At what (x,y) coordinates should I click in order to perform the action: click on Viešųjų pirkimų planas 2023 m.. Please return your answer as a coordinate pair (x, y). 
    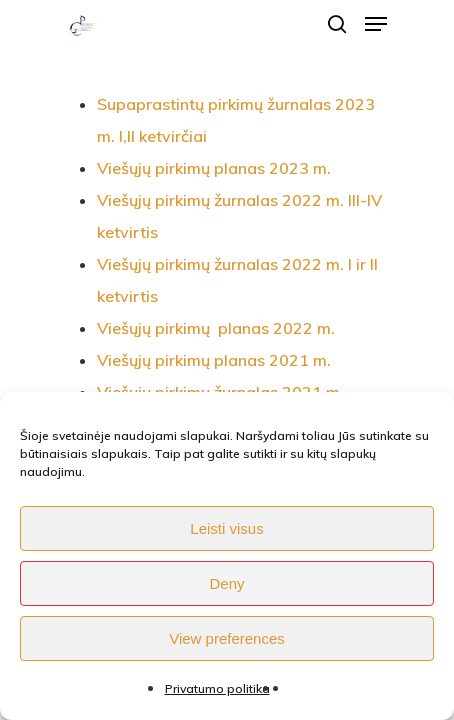
    Looking at the image, I should click on (214, 168).